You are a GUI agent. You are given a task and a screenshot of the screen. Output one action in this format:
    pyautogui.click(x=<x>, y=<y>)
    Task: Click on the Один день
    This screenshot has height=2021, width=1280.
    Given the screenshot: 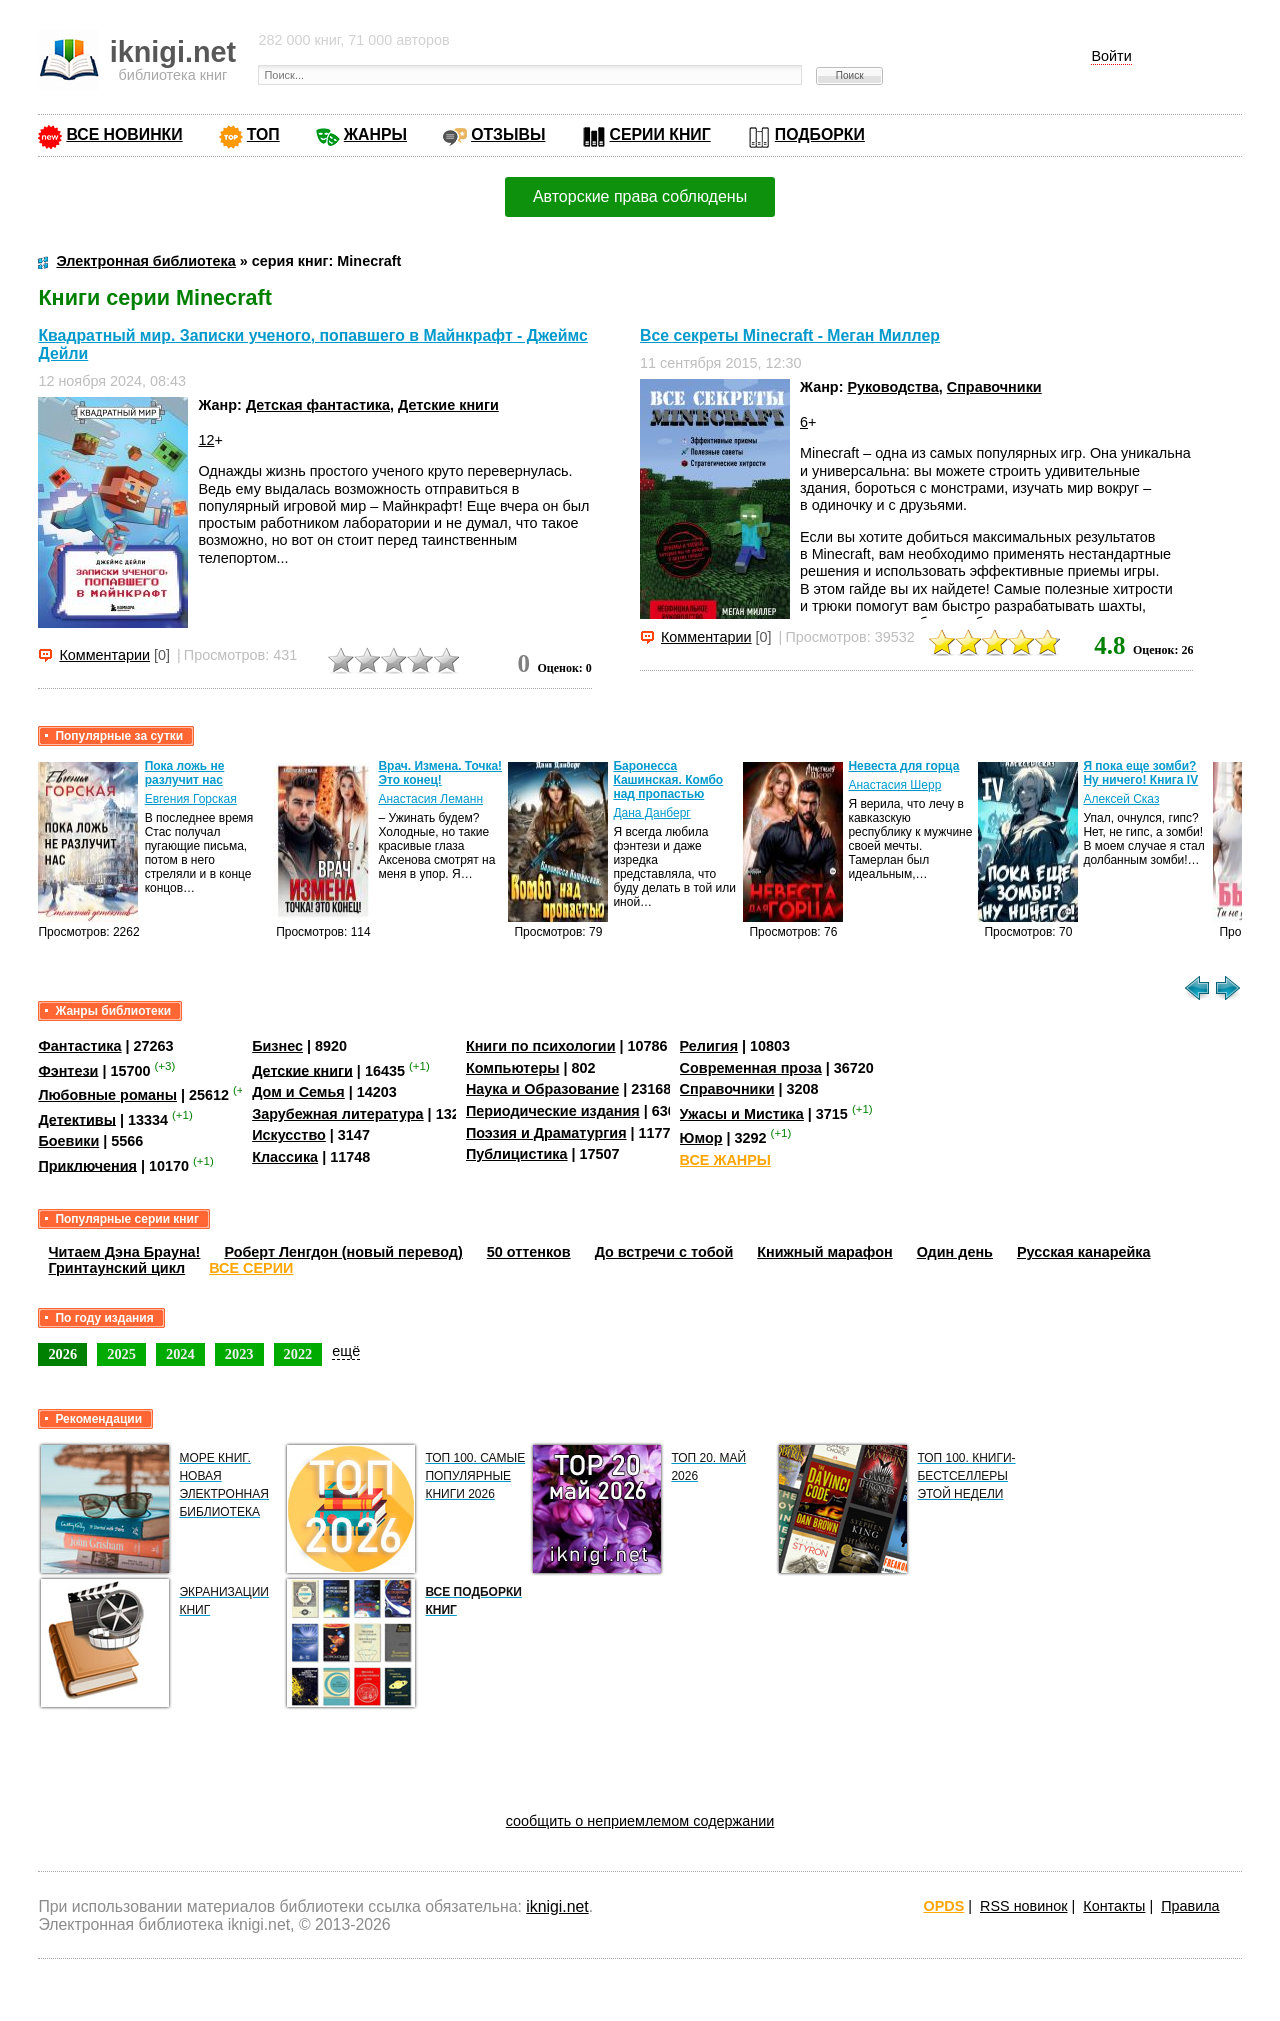 What is the action you would take?
    pyautogui.click(x=955, y=1252)
    